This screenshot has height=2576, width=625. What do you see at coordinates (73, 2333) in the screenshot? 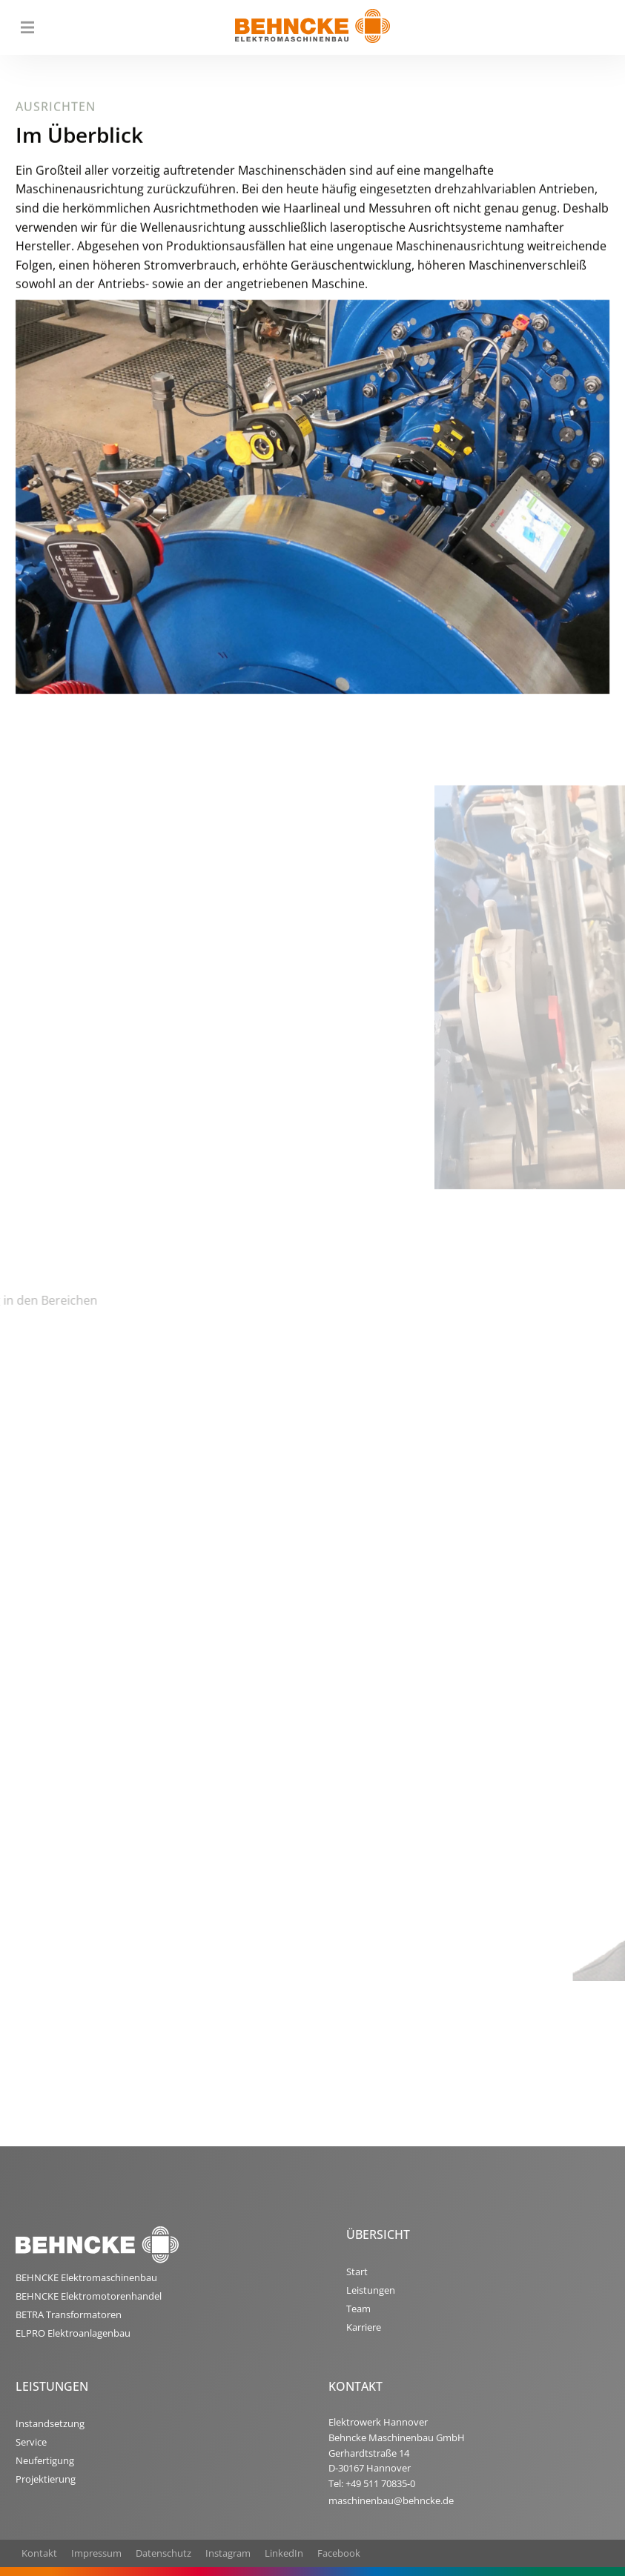
I see `ELPRO Elektroanlagenbau` at bounding box center [73, 2333].